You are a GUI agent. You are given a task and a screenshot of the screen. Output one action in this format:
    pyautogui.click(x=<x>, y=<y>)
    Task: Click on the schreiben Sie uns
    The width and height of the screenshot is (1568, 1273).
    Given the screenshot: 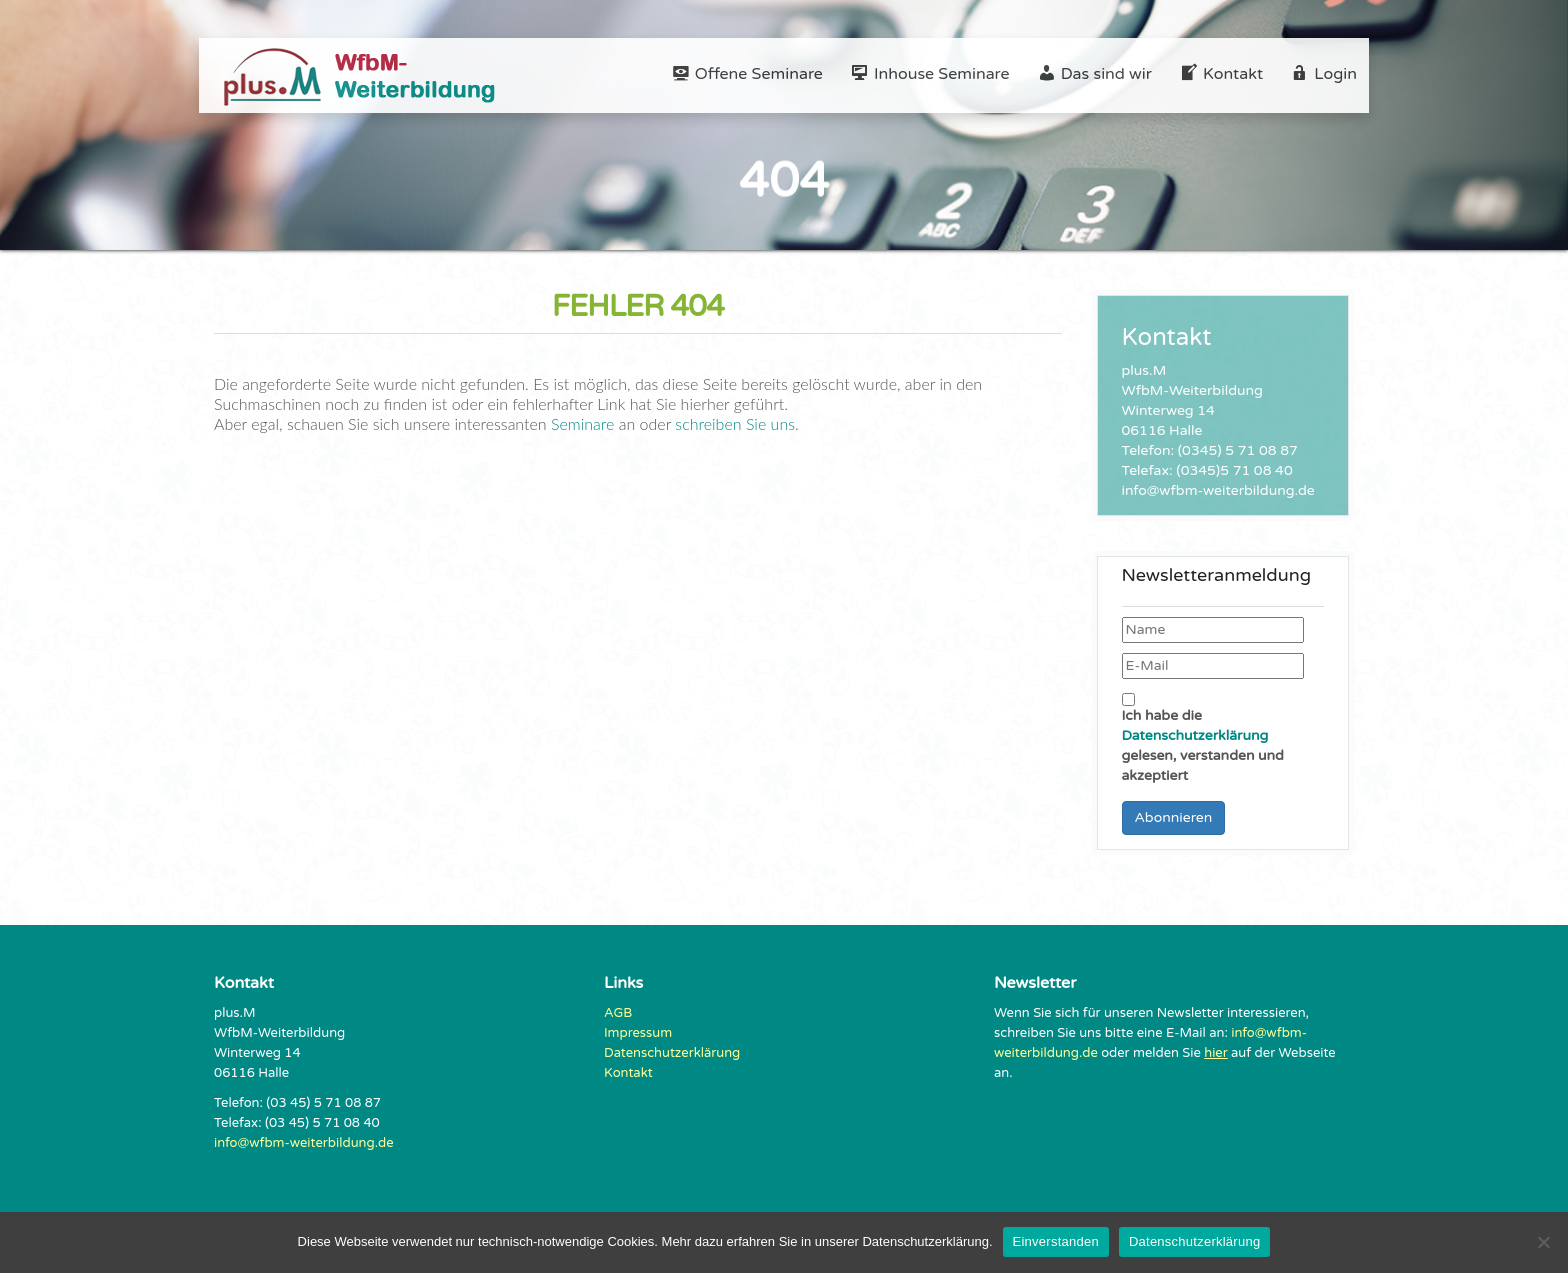 What is the action you would take?
    pyautogui.click(x=733, y=423)
    